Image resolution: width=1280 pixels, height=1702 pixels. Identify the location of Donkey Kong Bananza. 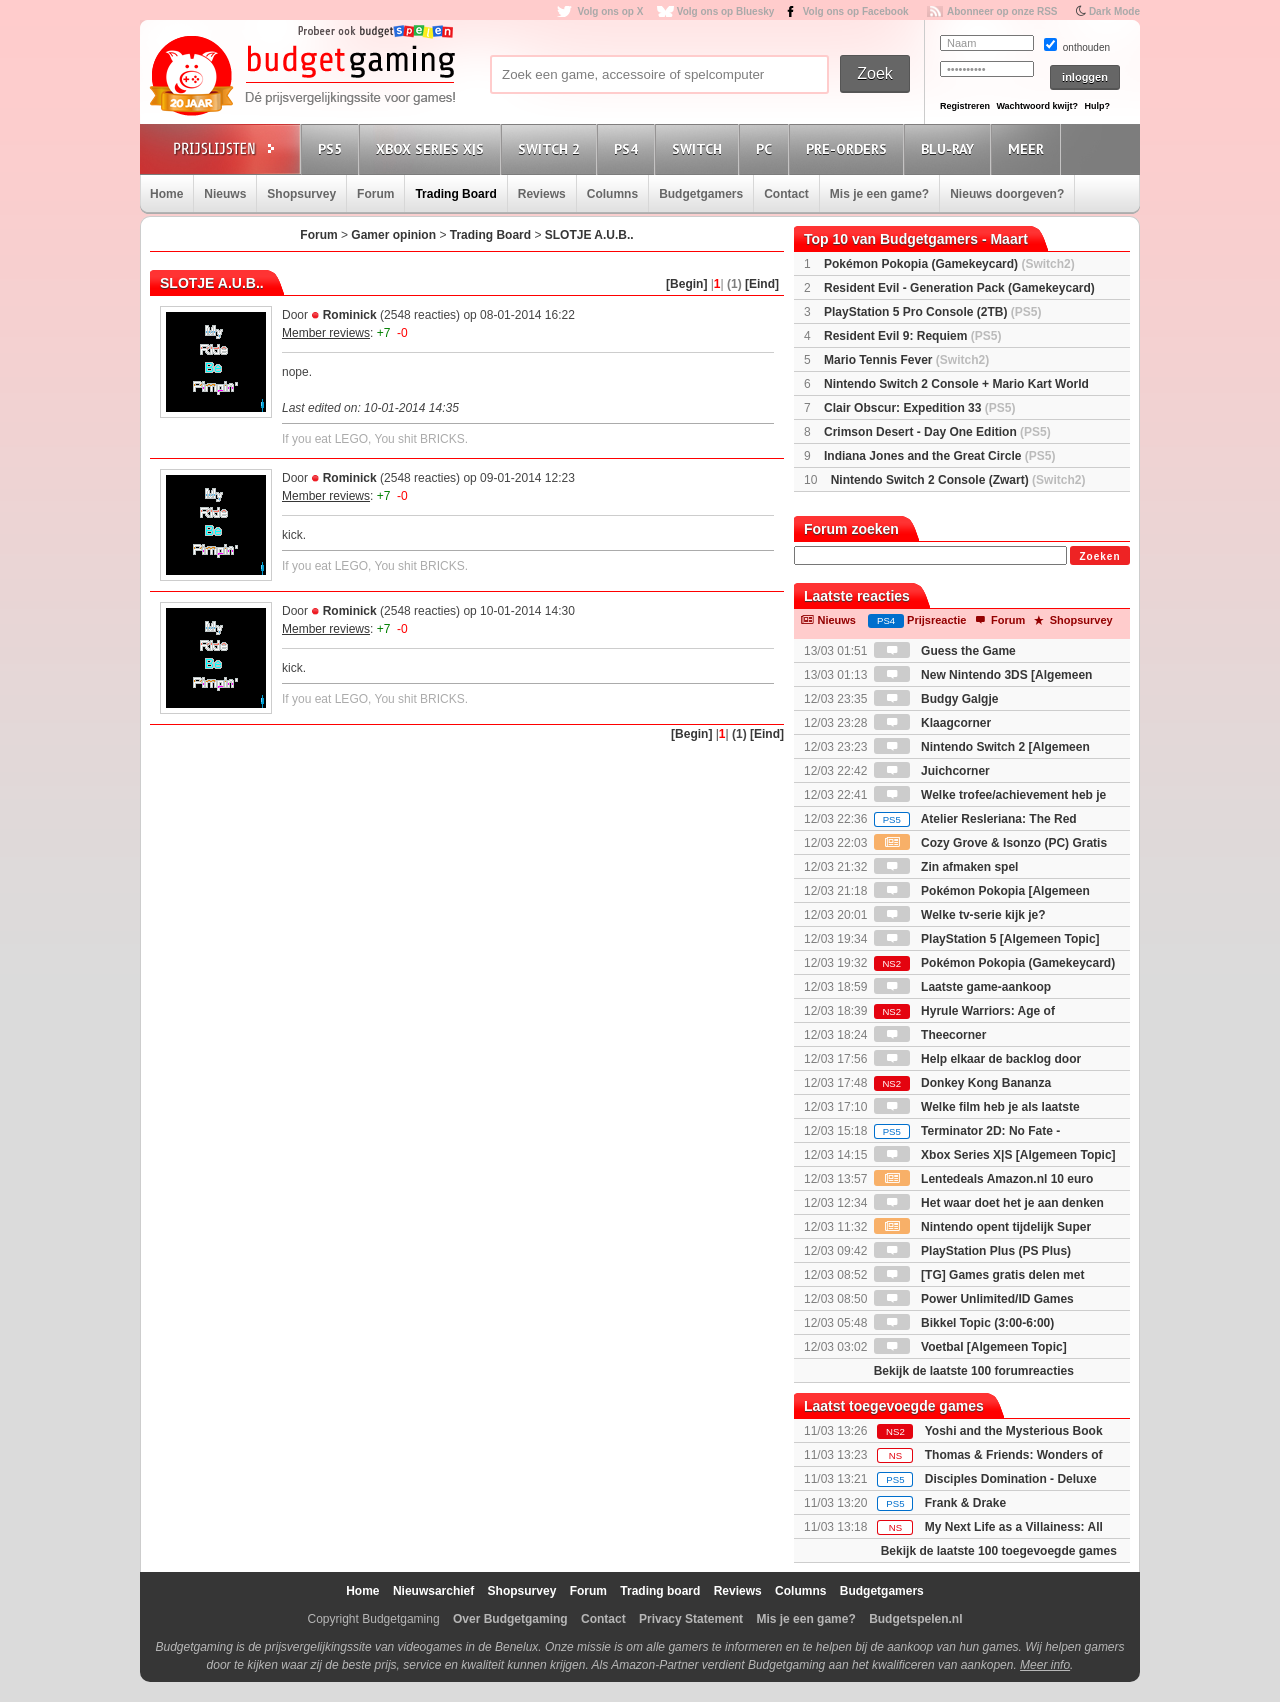
(962, 1083).